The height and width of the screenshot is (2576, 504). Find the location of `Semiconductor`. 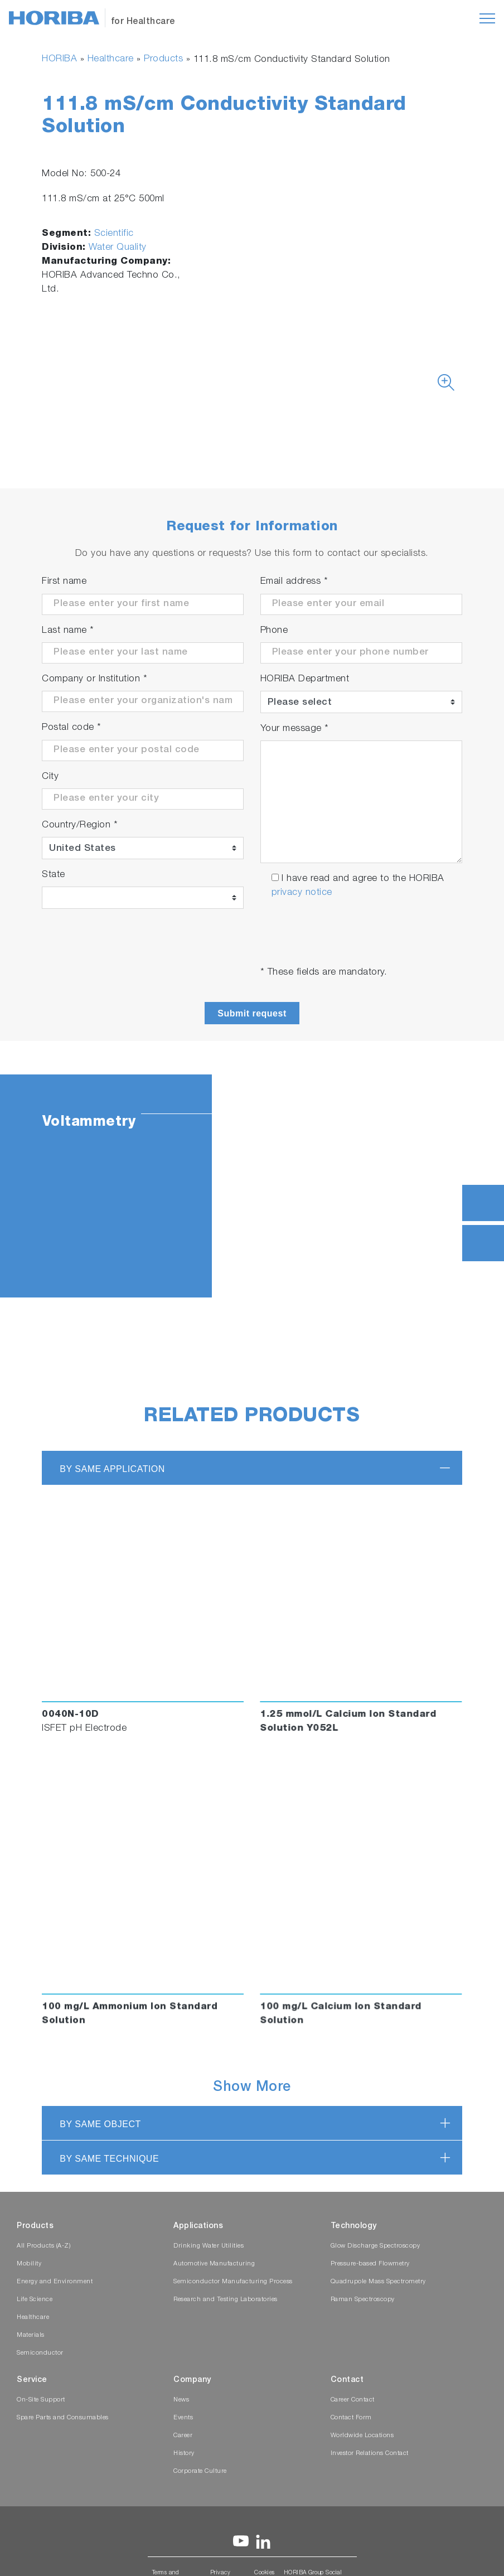

Semiconductor is located at coordinates (40, 2353).